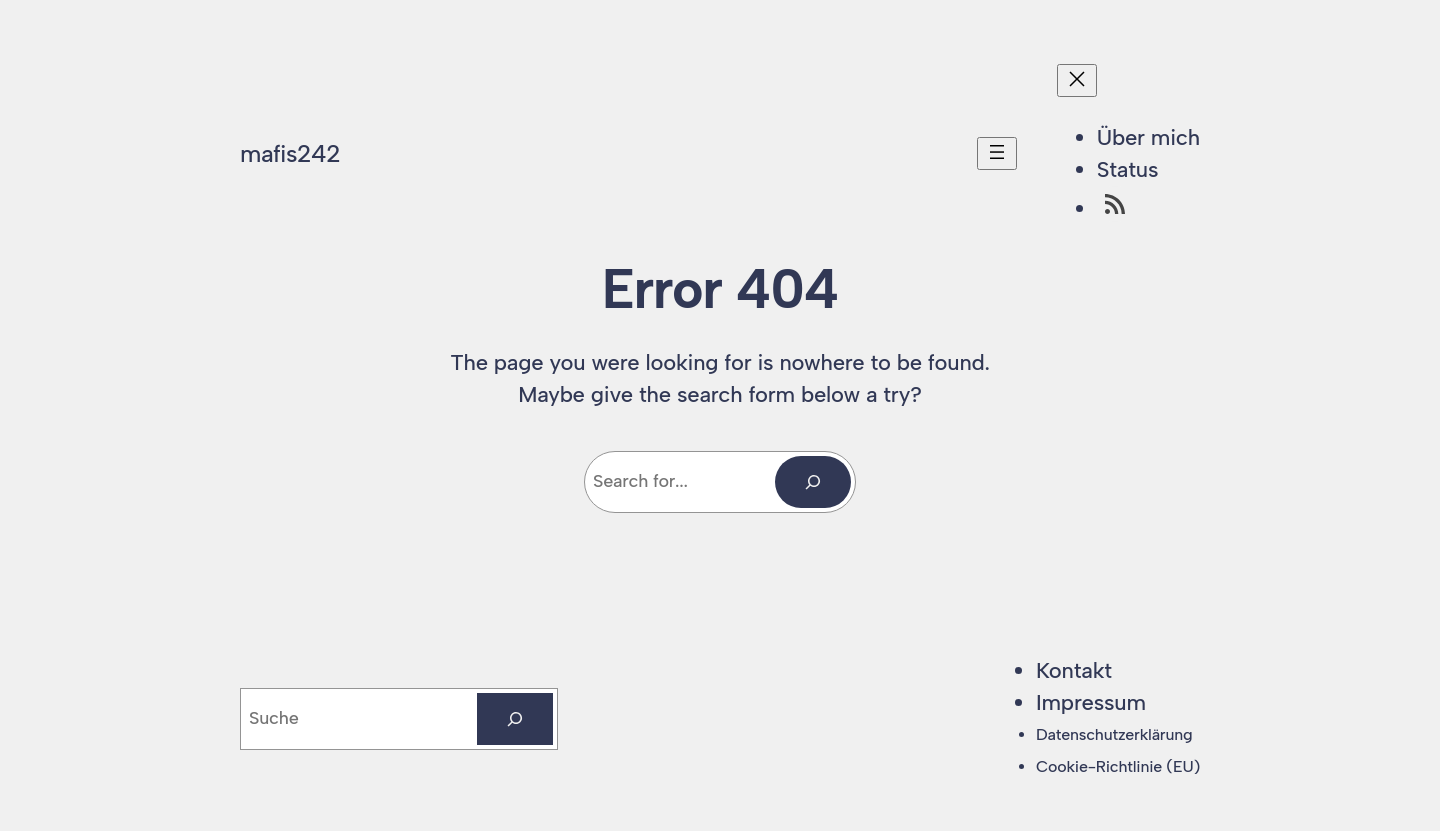 The image size is (1440, 831). Describe the element at coordinates (813, 482) in the screenshot. I see `[Search]` at that location.